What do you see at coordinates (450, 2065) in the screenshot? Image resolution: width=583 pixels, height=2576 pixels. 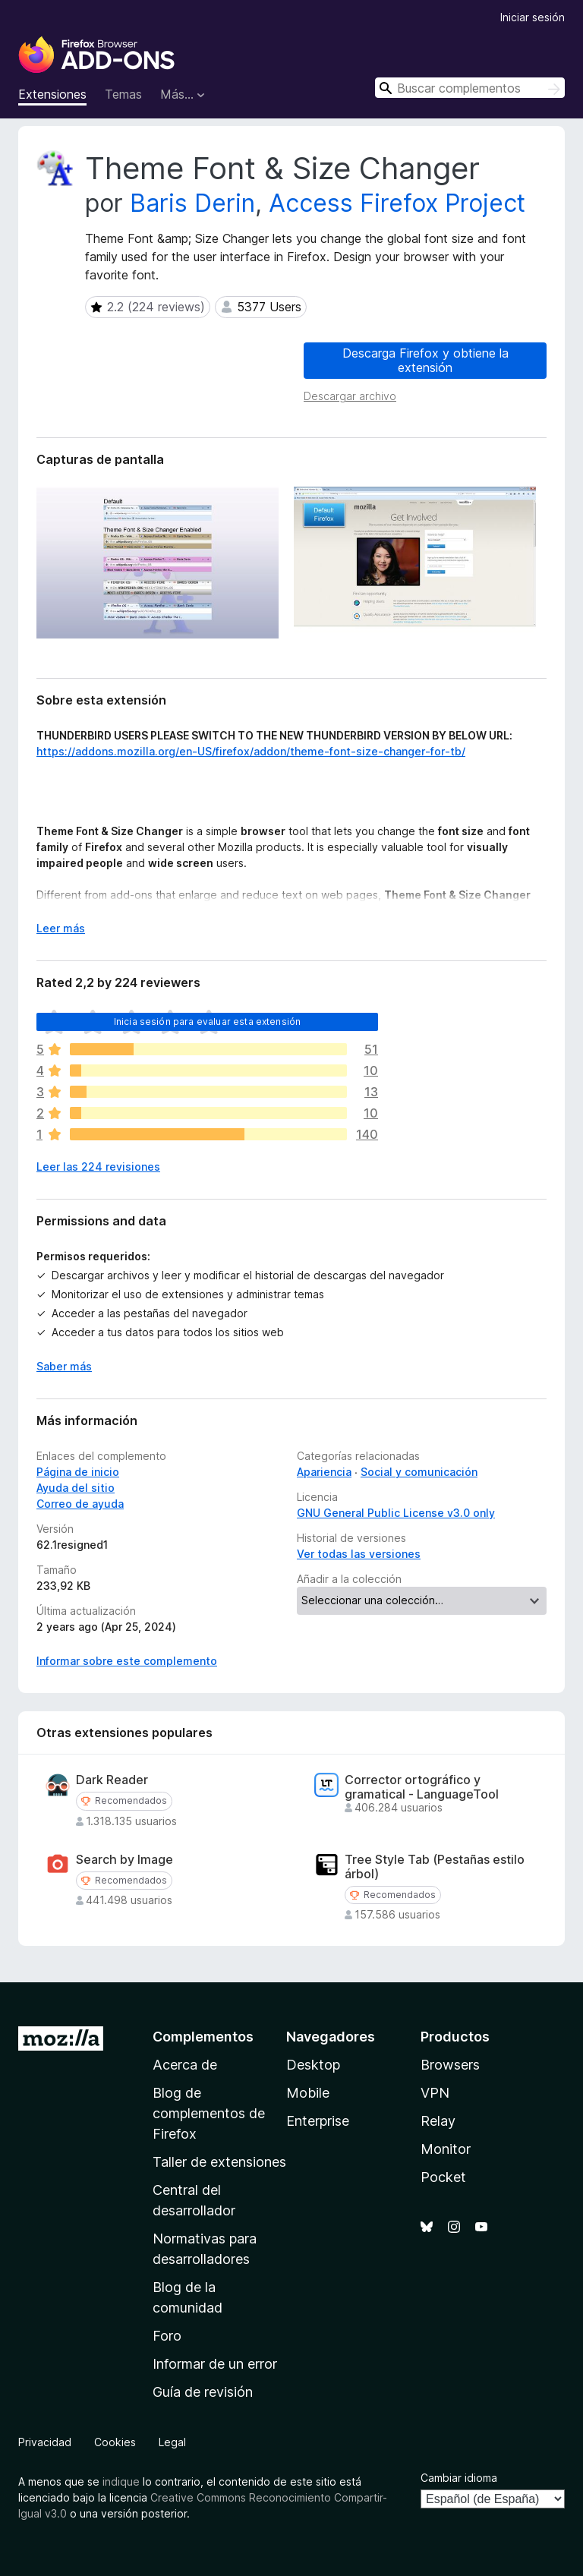 I see `Browsers` at bounding box center [450, 2065].